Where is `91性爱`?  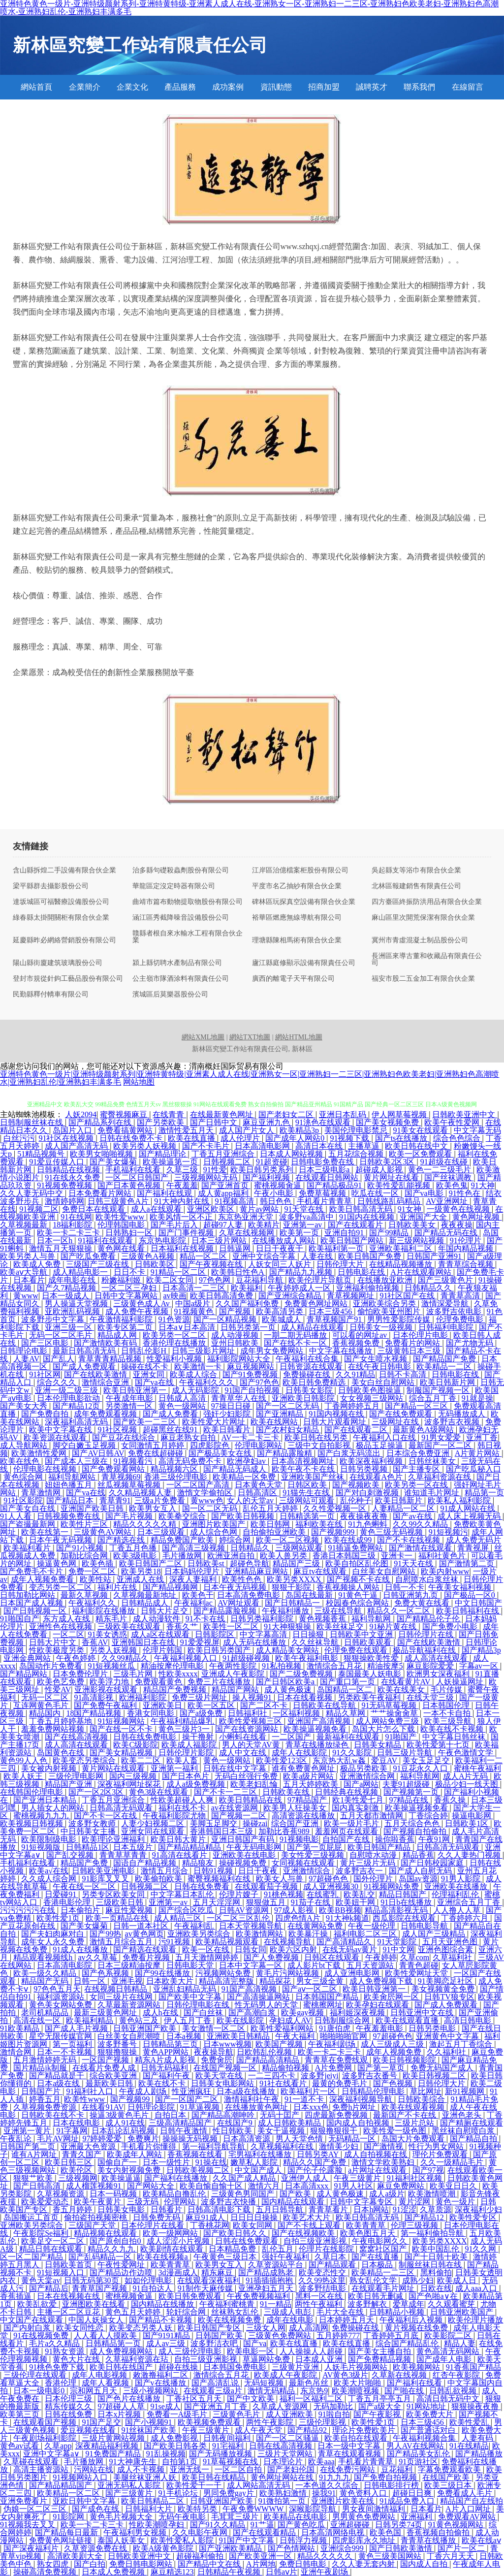 91性爱 is located at coordinates (215, 1169).